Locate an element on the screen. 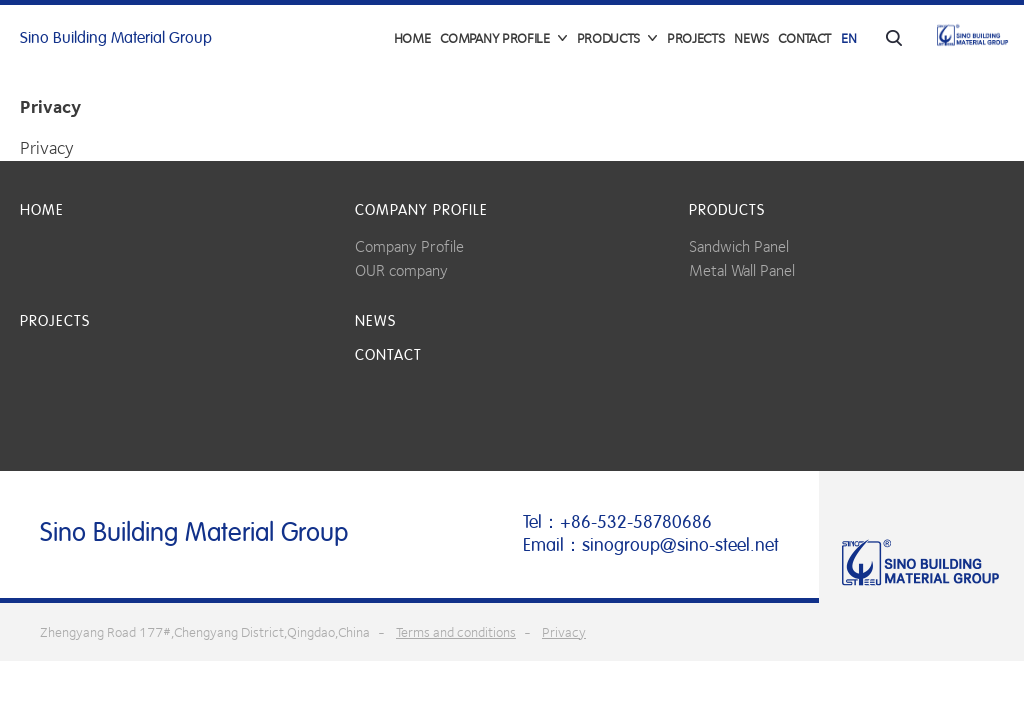  COMPANY PROFILE is located at coordinates (421, 210).